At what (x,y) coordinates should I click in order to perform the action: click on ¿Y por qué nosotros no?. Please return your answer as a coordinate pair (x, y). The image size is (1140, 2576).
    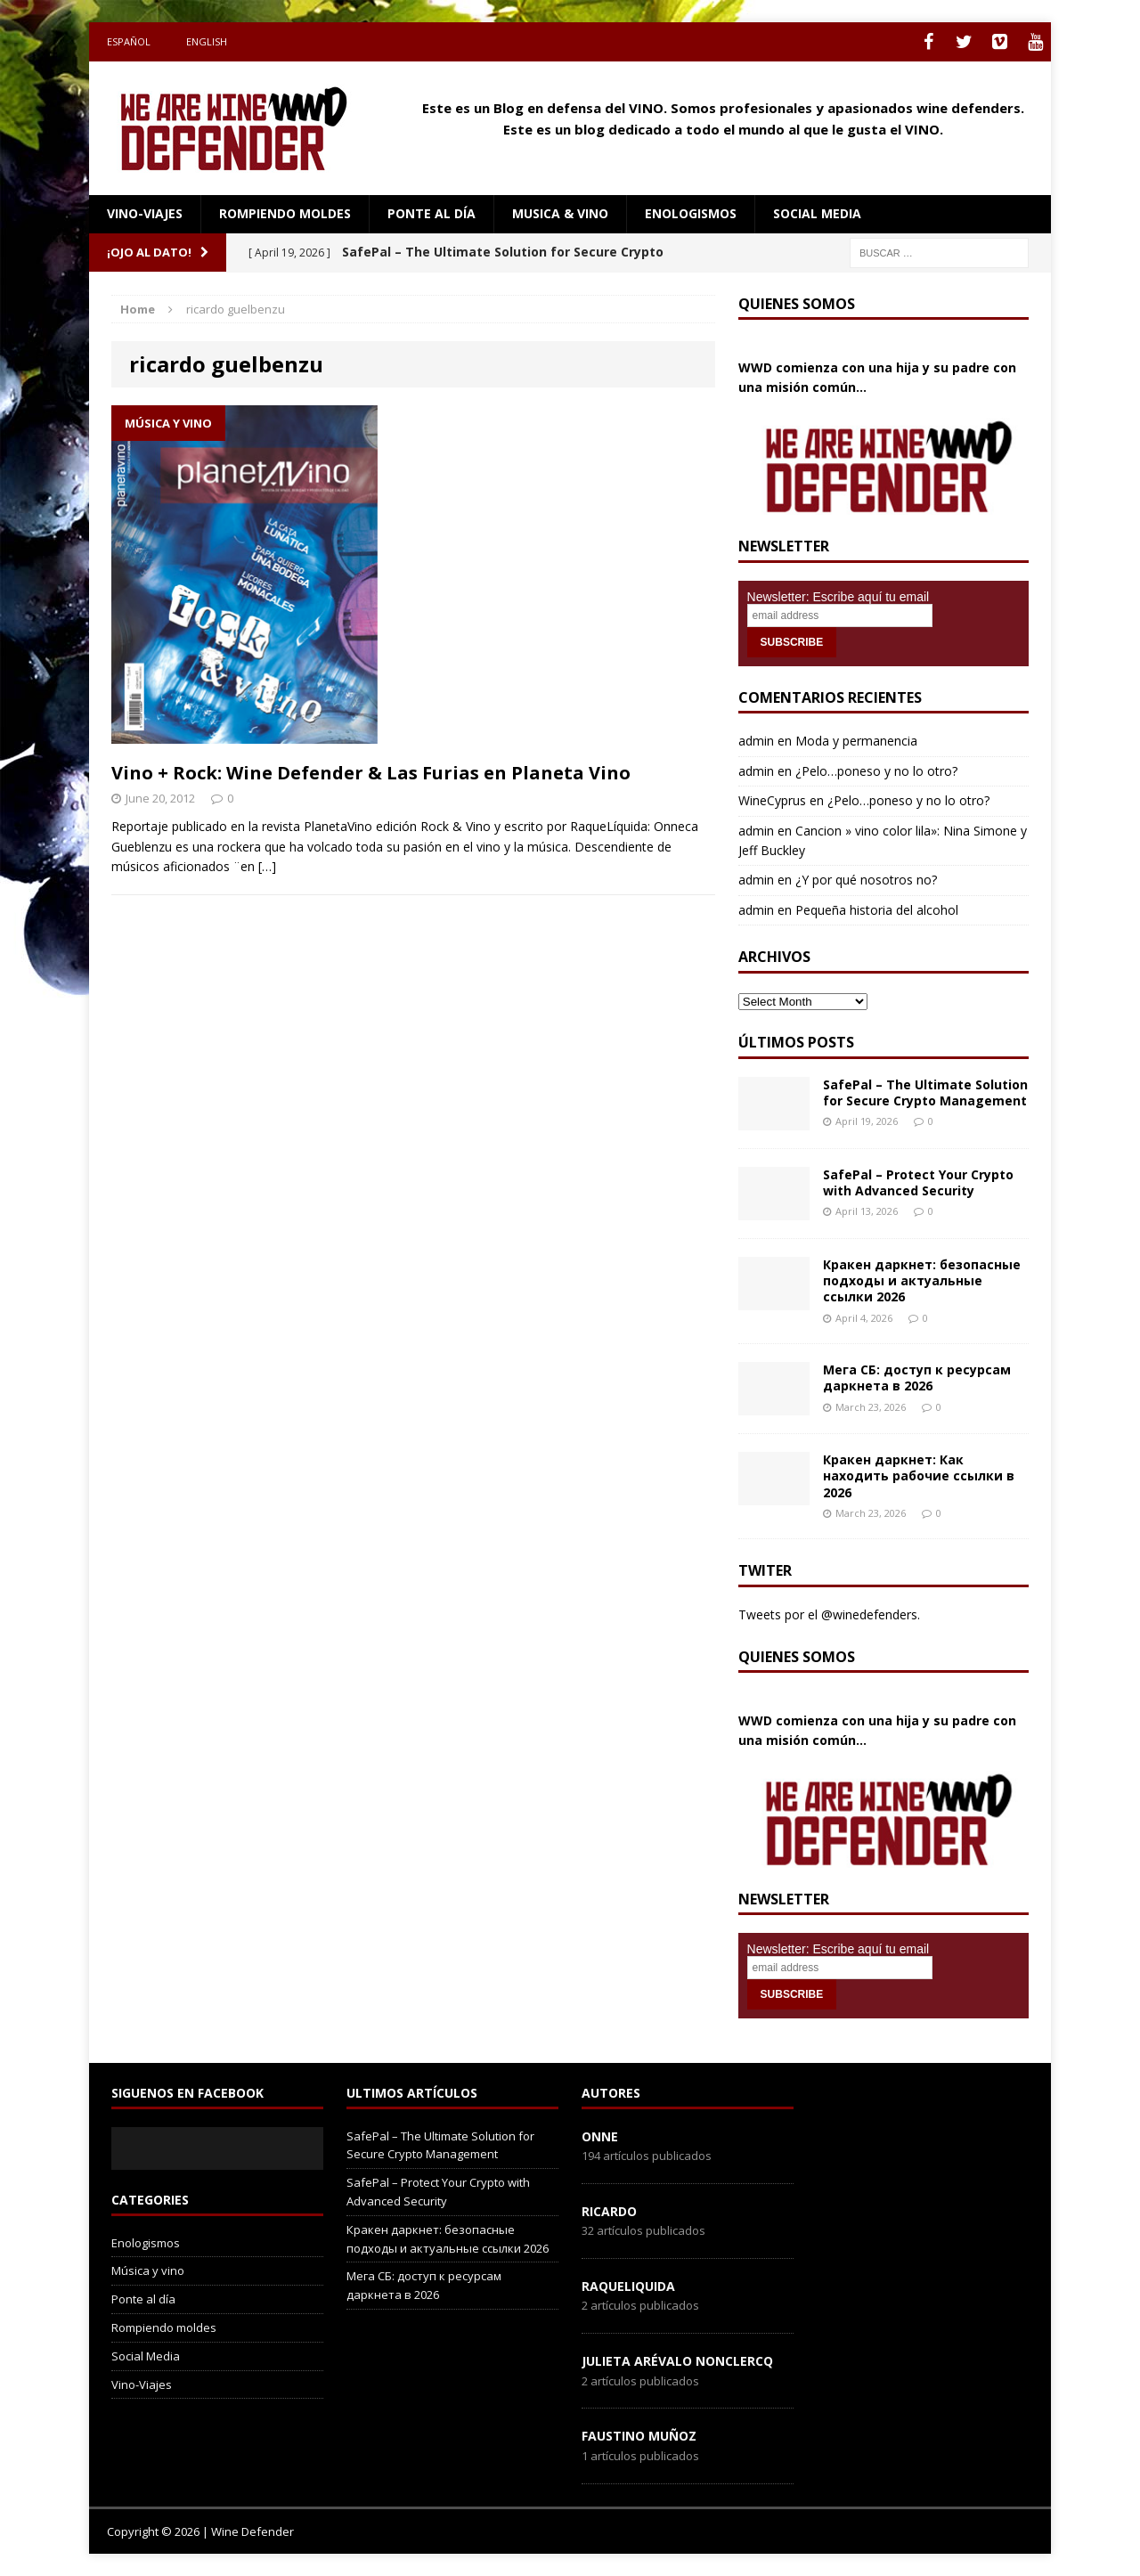
    Looking at the image, I should click on (866, 879).